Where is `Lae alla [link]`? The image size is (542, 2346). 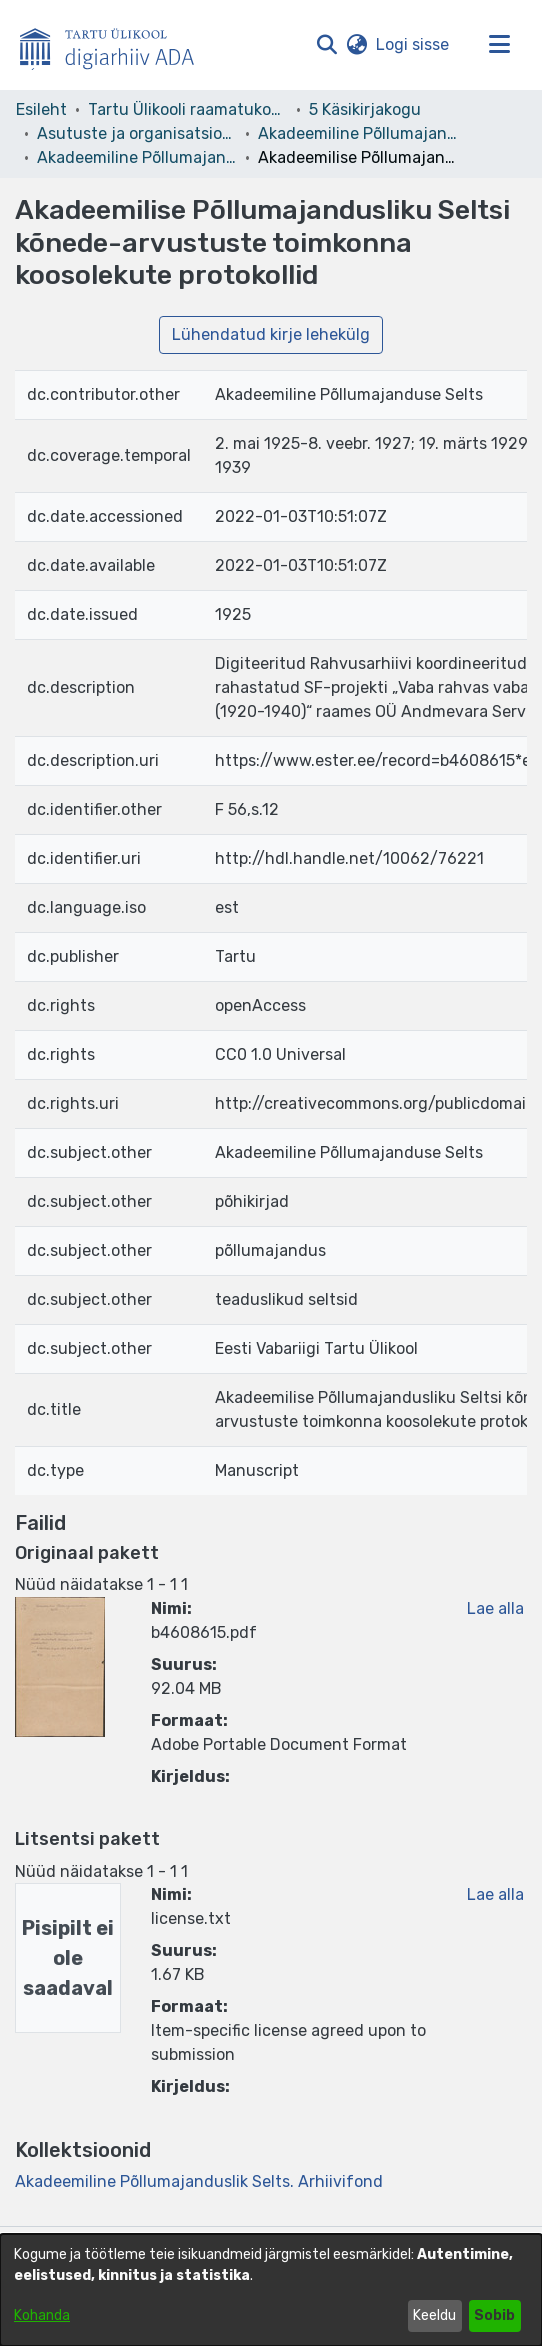 Lae alla [link] is located at coordinates (495, 1608).